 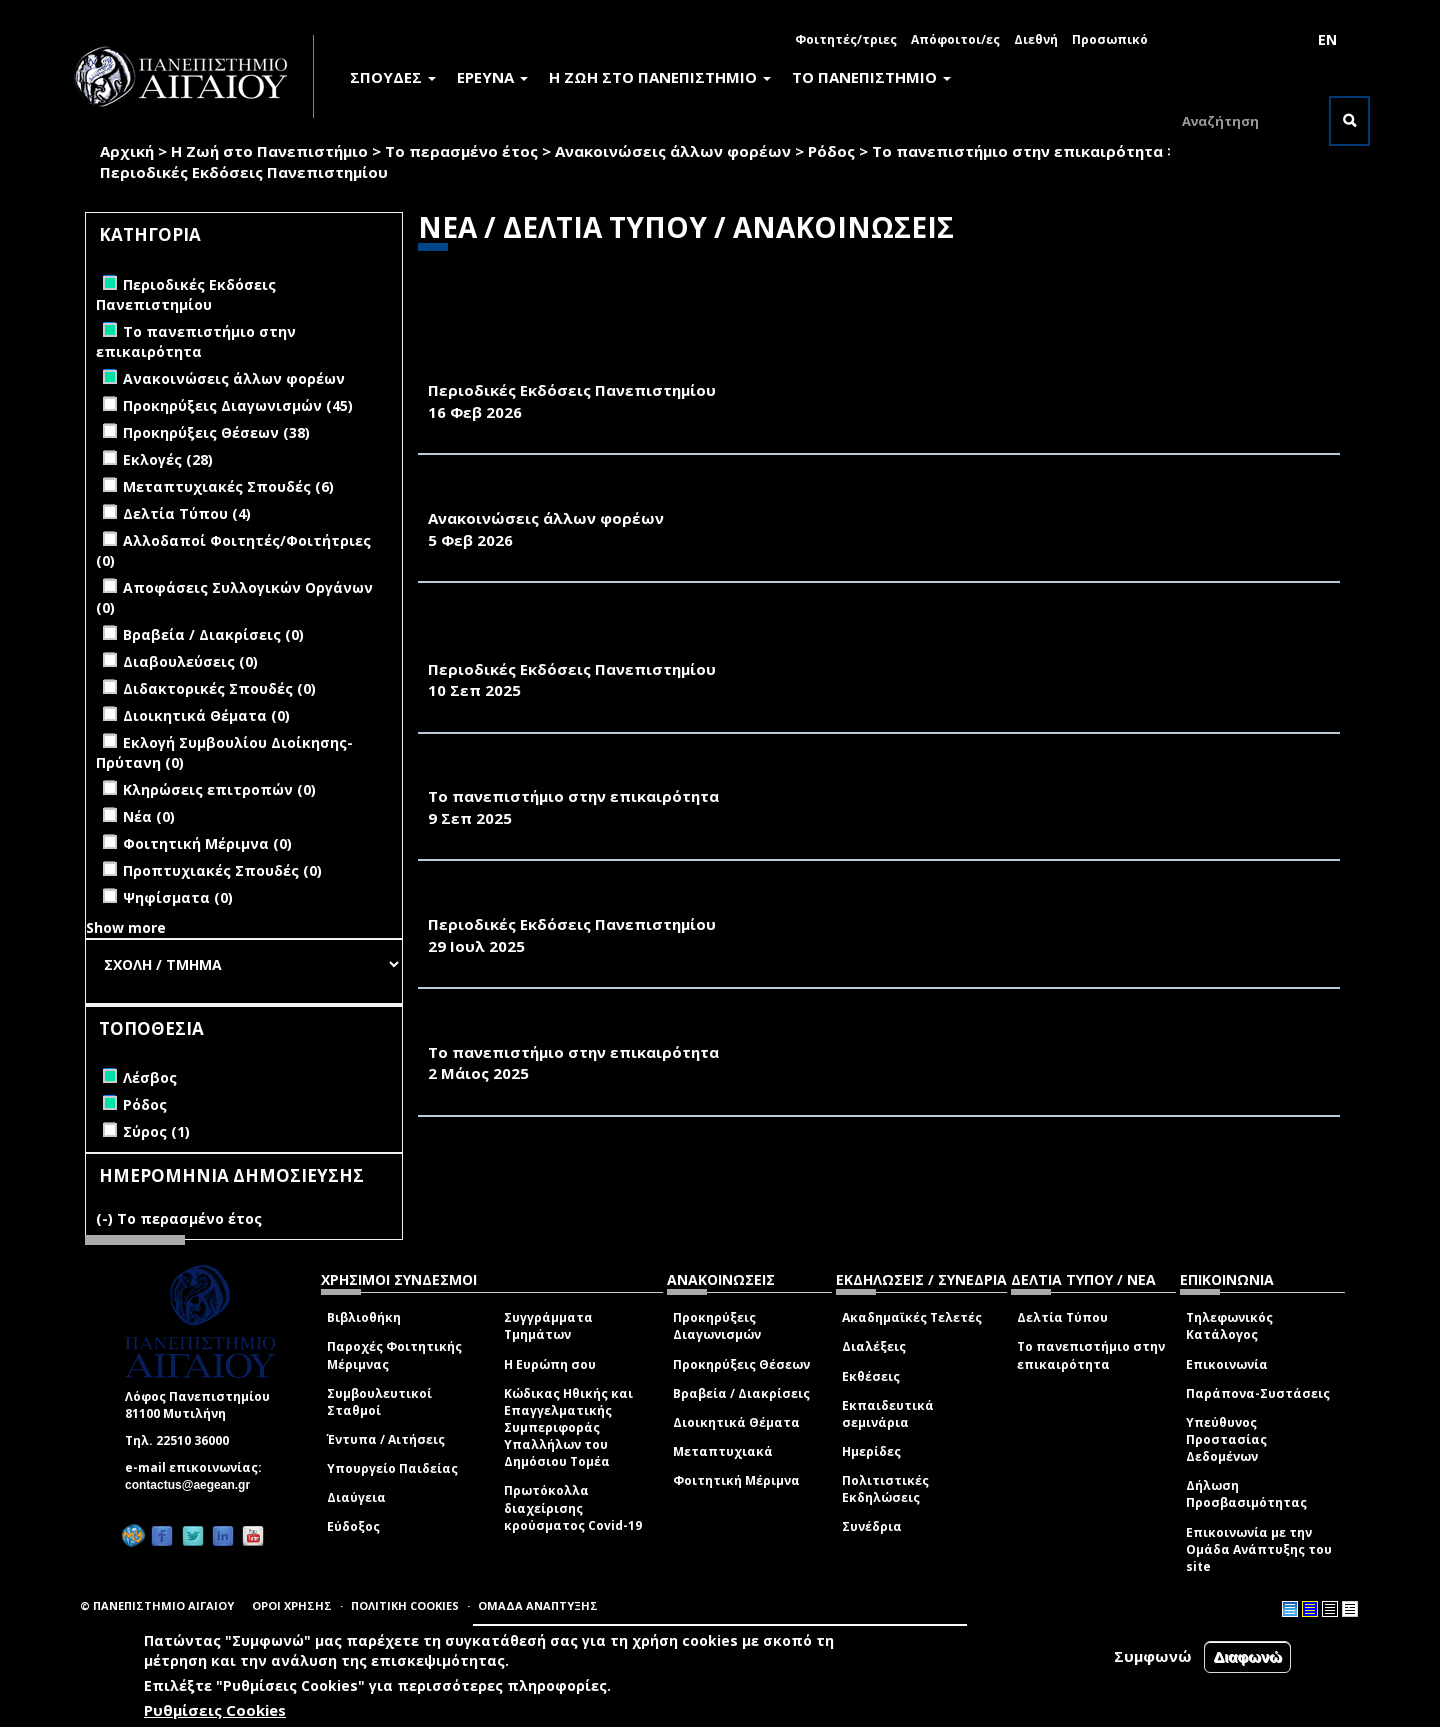 I want to click on Συμβουλευτικοί Σταθμοί, so click(x=379, y=1402).